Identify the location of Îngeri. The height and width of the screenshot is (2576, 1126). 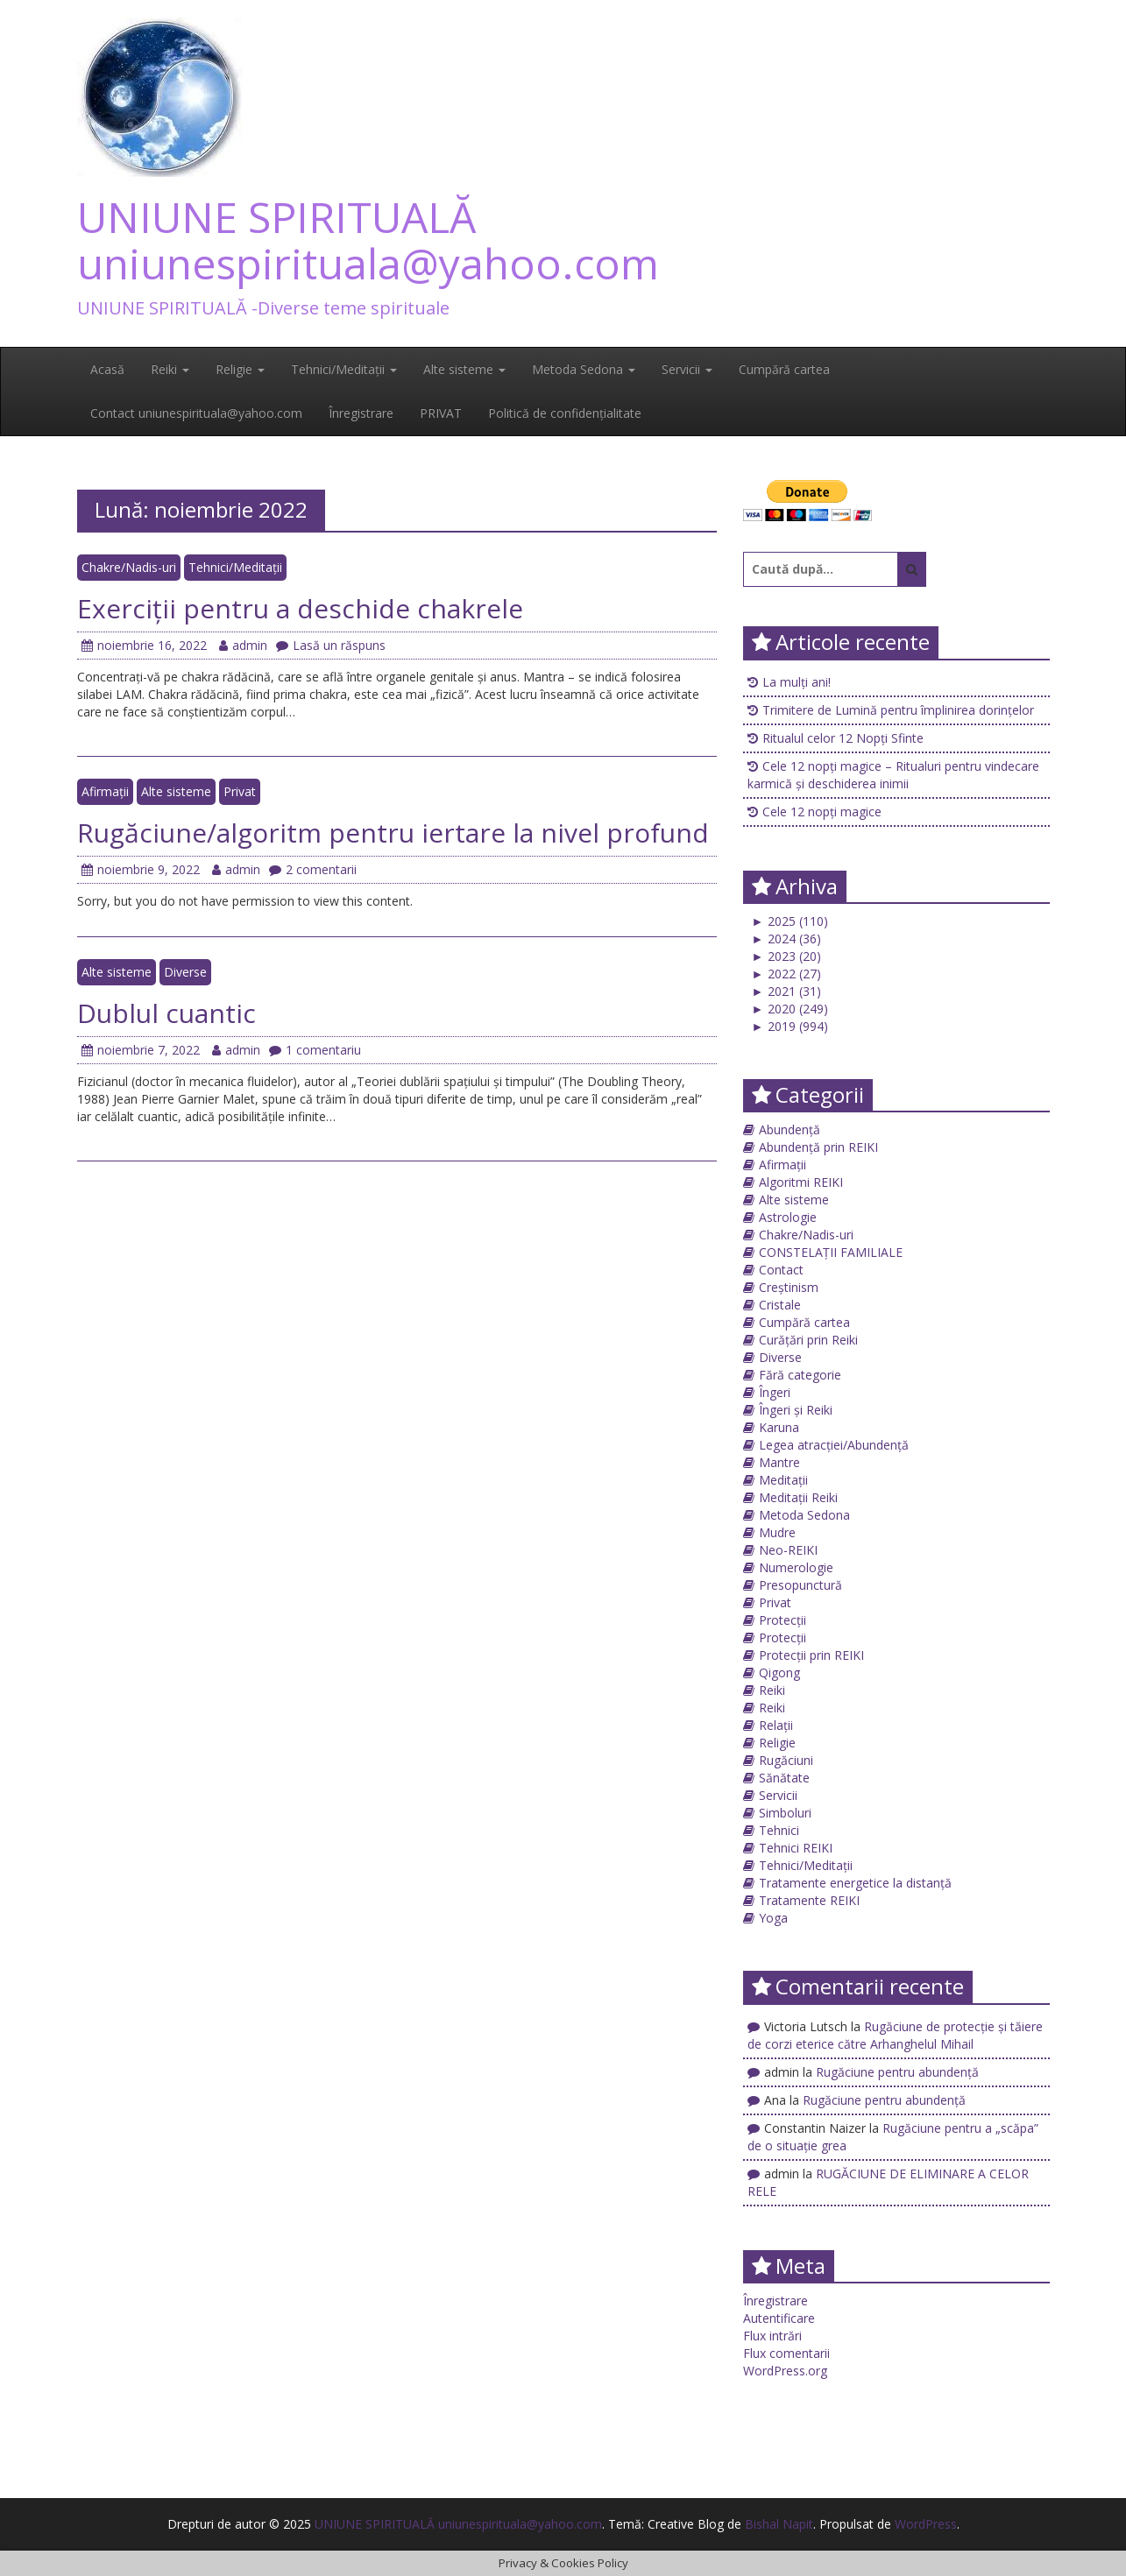
(774, 1392).